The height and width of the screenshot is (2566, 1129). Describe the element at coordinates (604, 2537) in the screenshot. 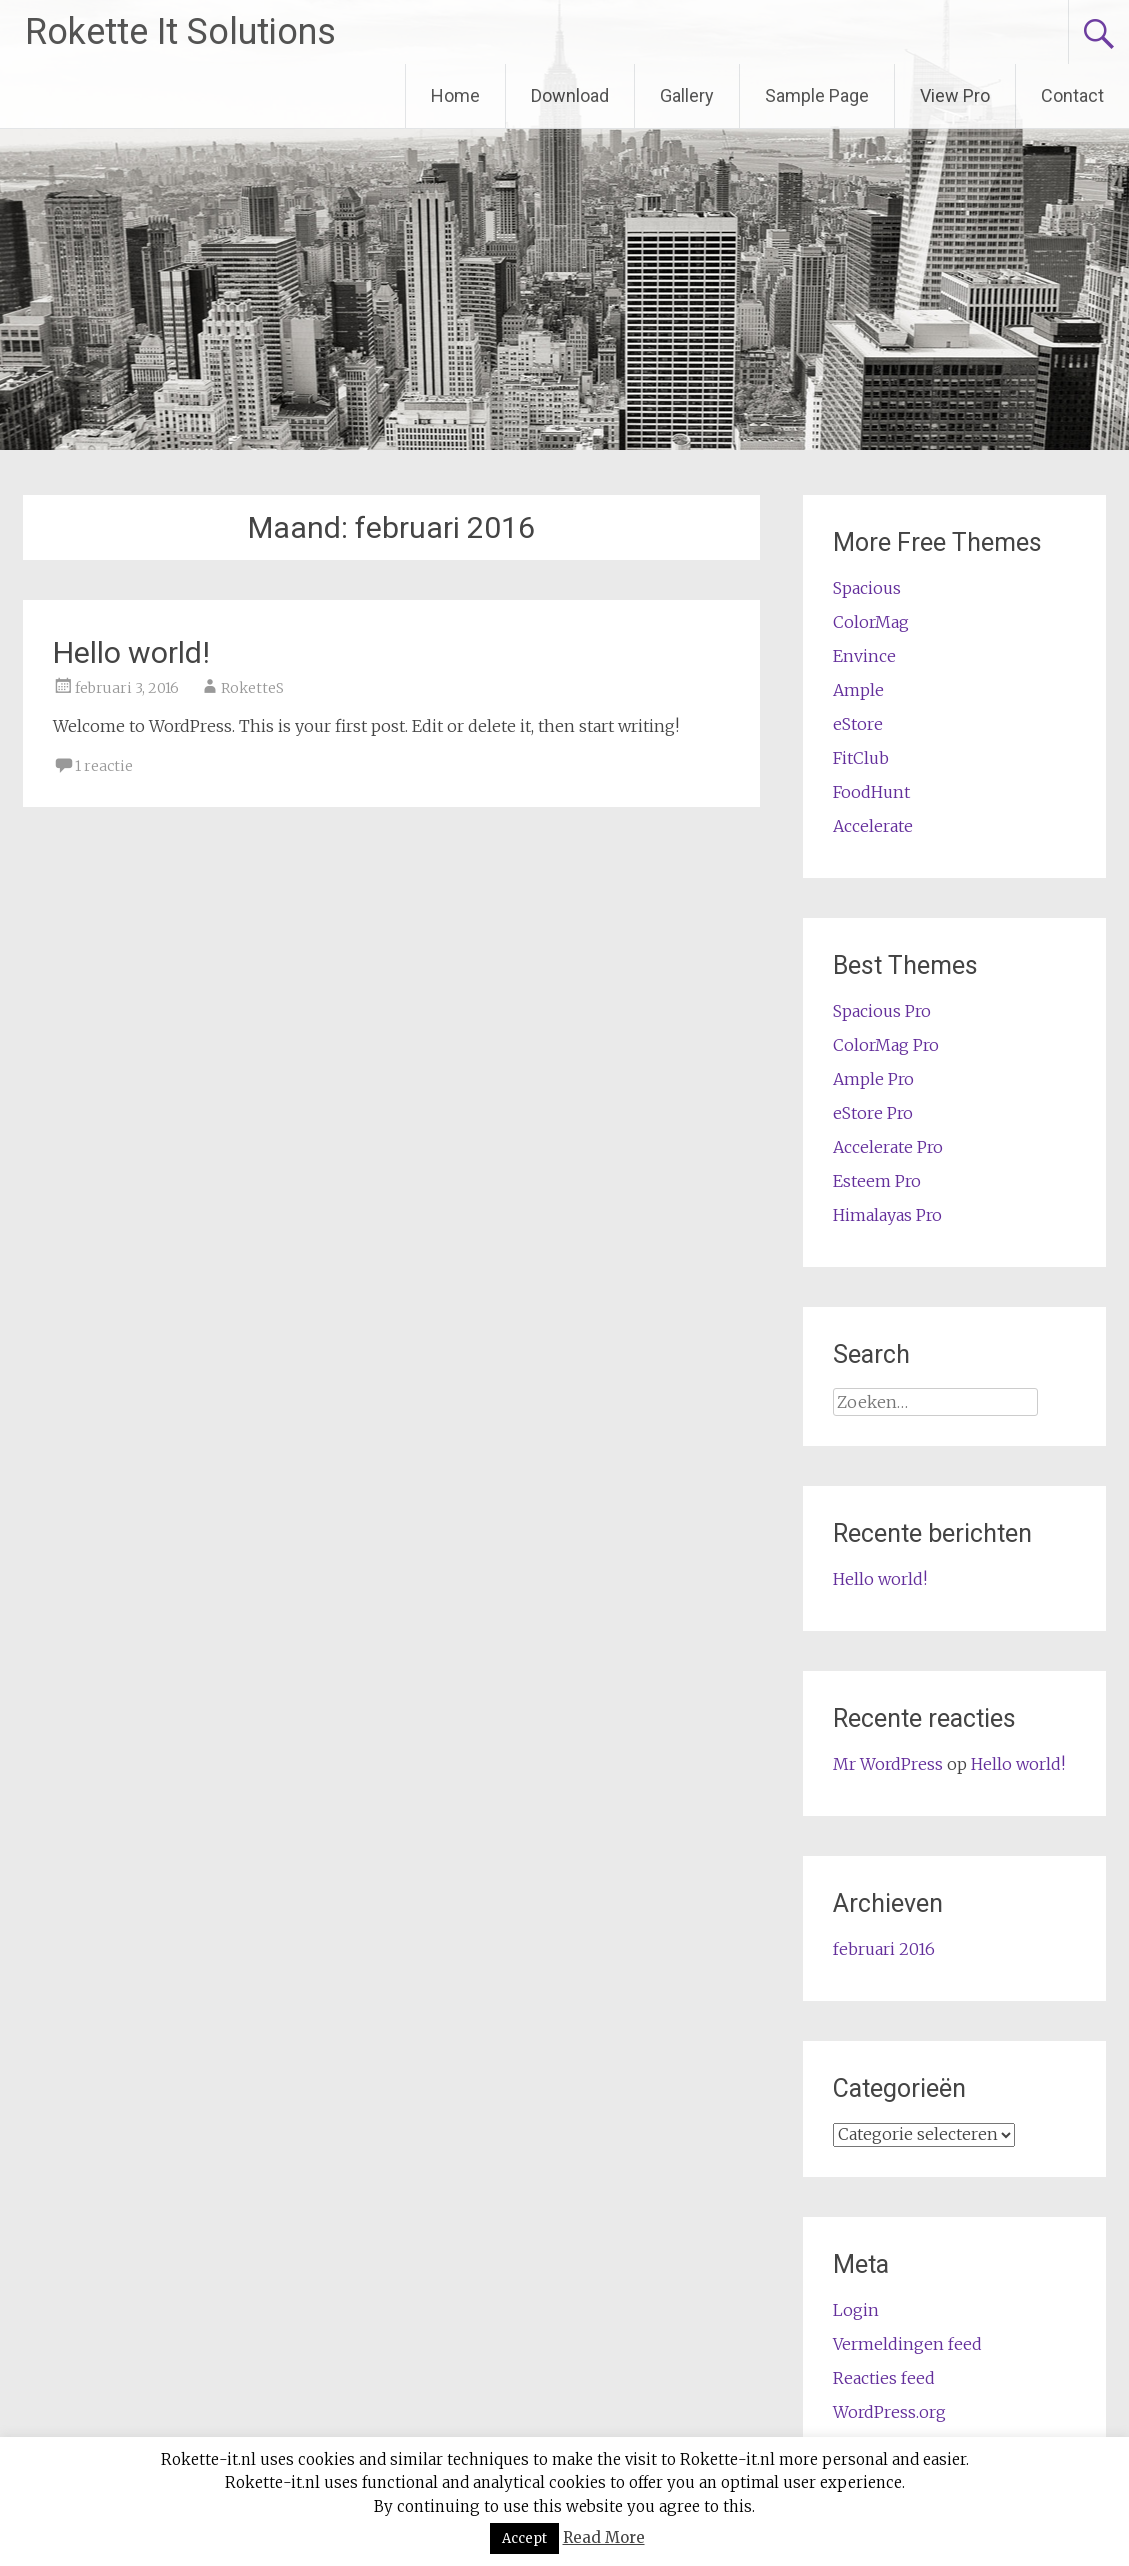

I see `Read More` at that location.